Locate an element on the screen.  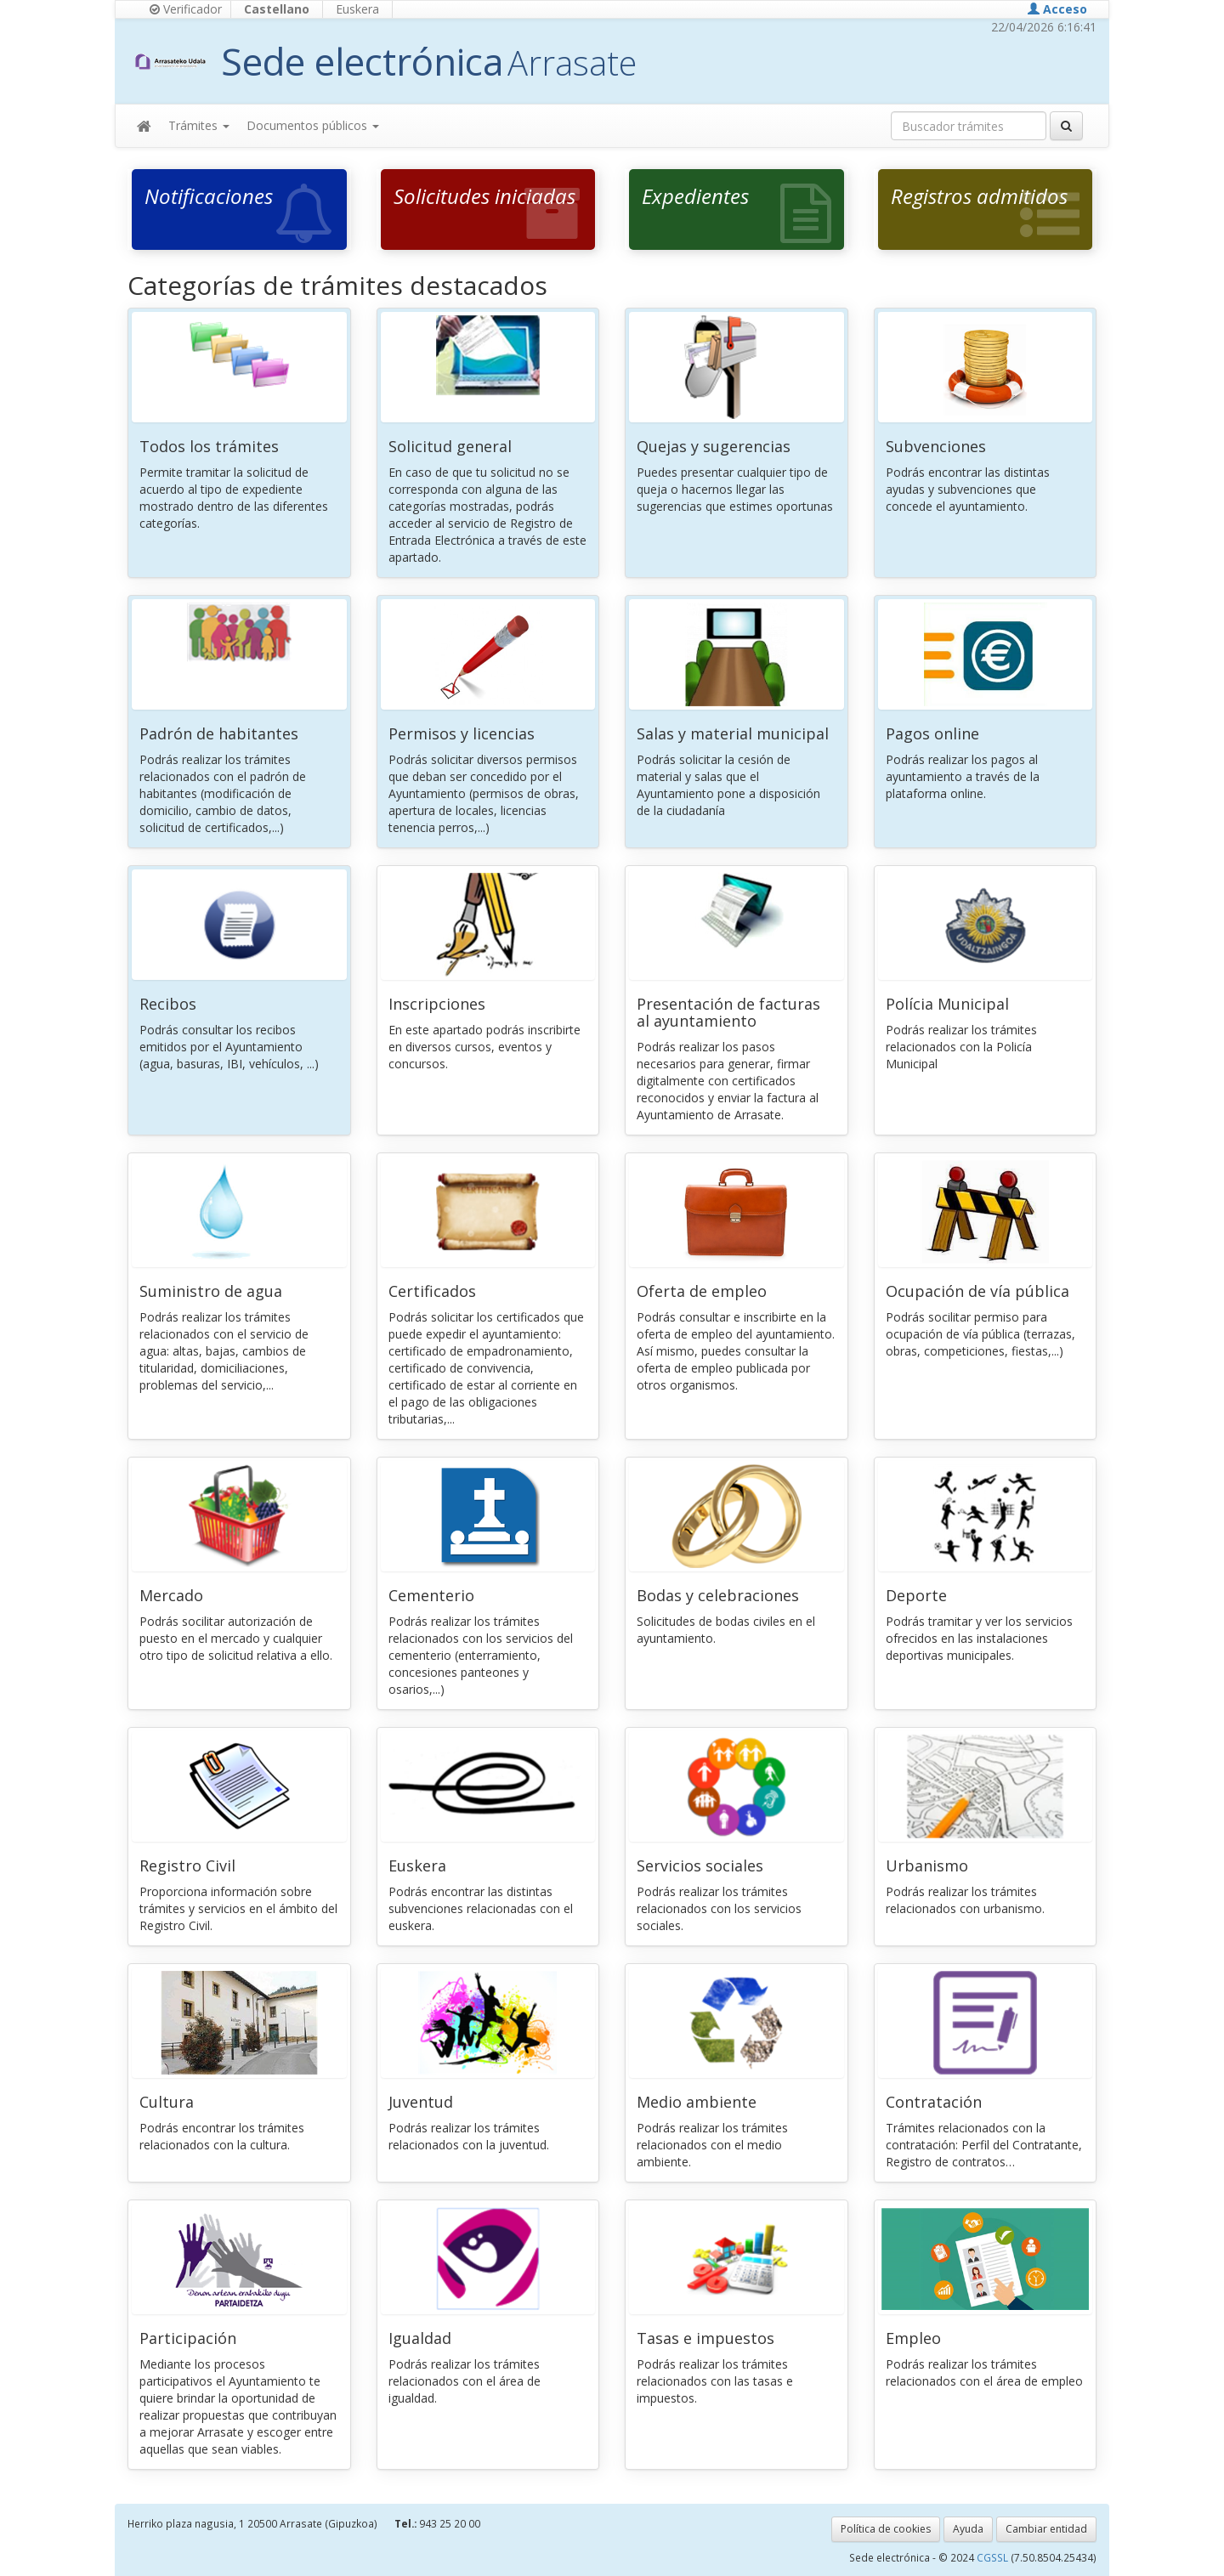
Cambiar entidad is located at coordinates (1046, 2529).